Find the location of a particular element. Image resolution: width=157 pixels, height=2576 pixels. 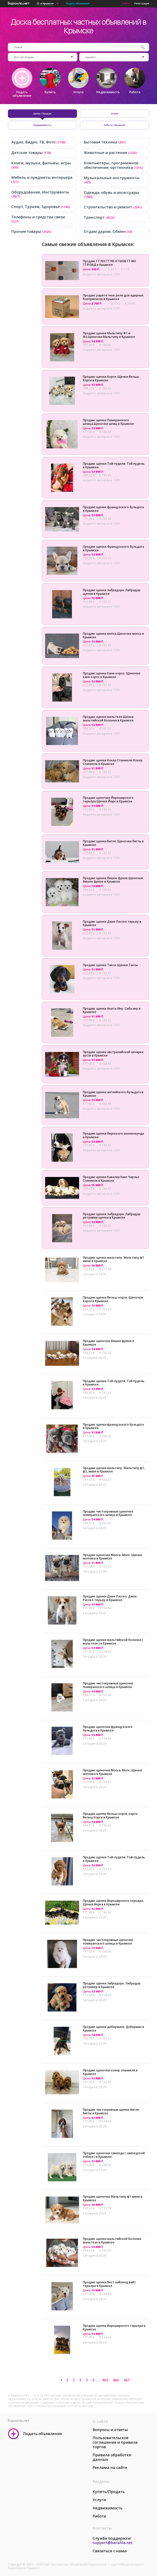

Продам: щенки добермана. Доберман в Крымске is located at coordinates (113, 2028).